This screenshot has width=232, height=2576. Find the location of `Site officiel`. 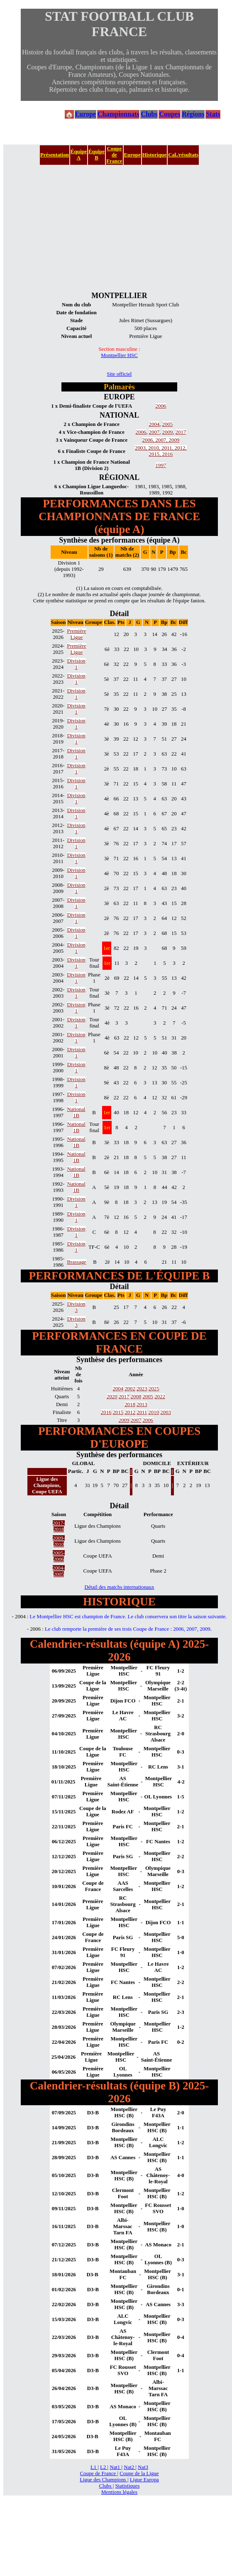

Site officiel is located at coordinates (119, 374).